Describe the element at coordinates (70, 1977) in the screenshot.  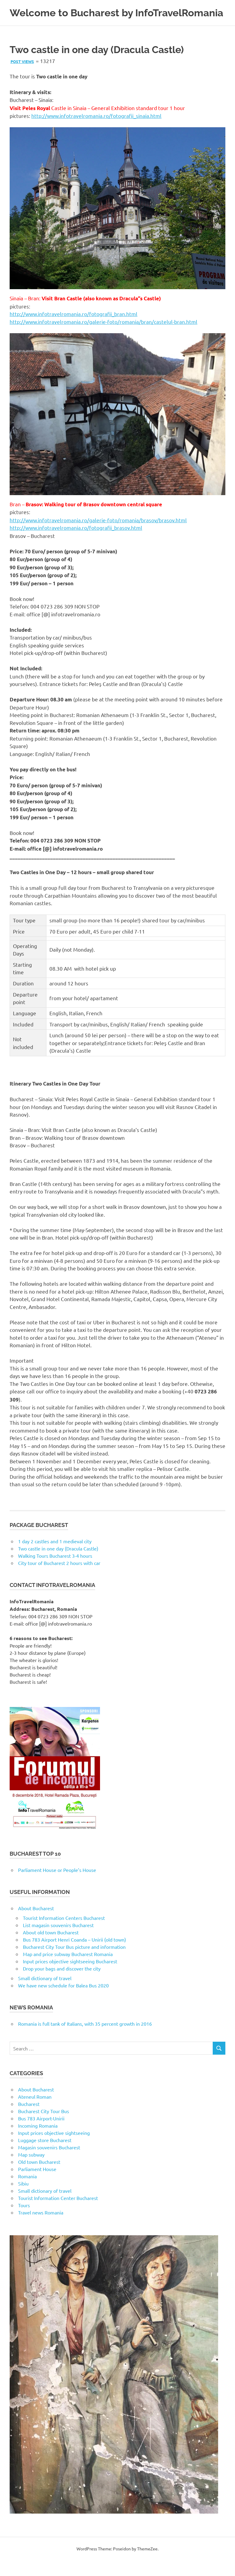
I see `Input prices objective sightseeing Bucharest` at that location.